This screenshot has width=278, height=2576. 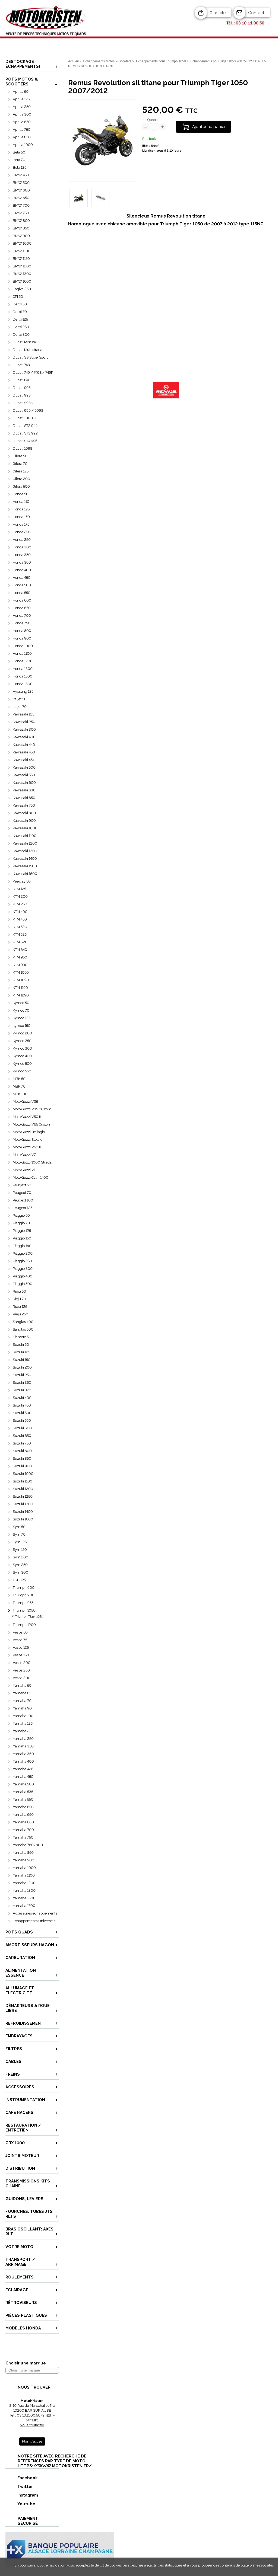 I want to click on Ducati 749 / 749S / 749R, so click(x=33, y=372).